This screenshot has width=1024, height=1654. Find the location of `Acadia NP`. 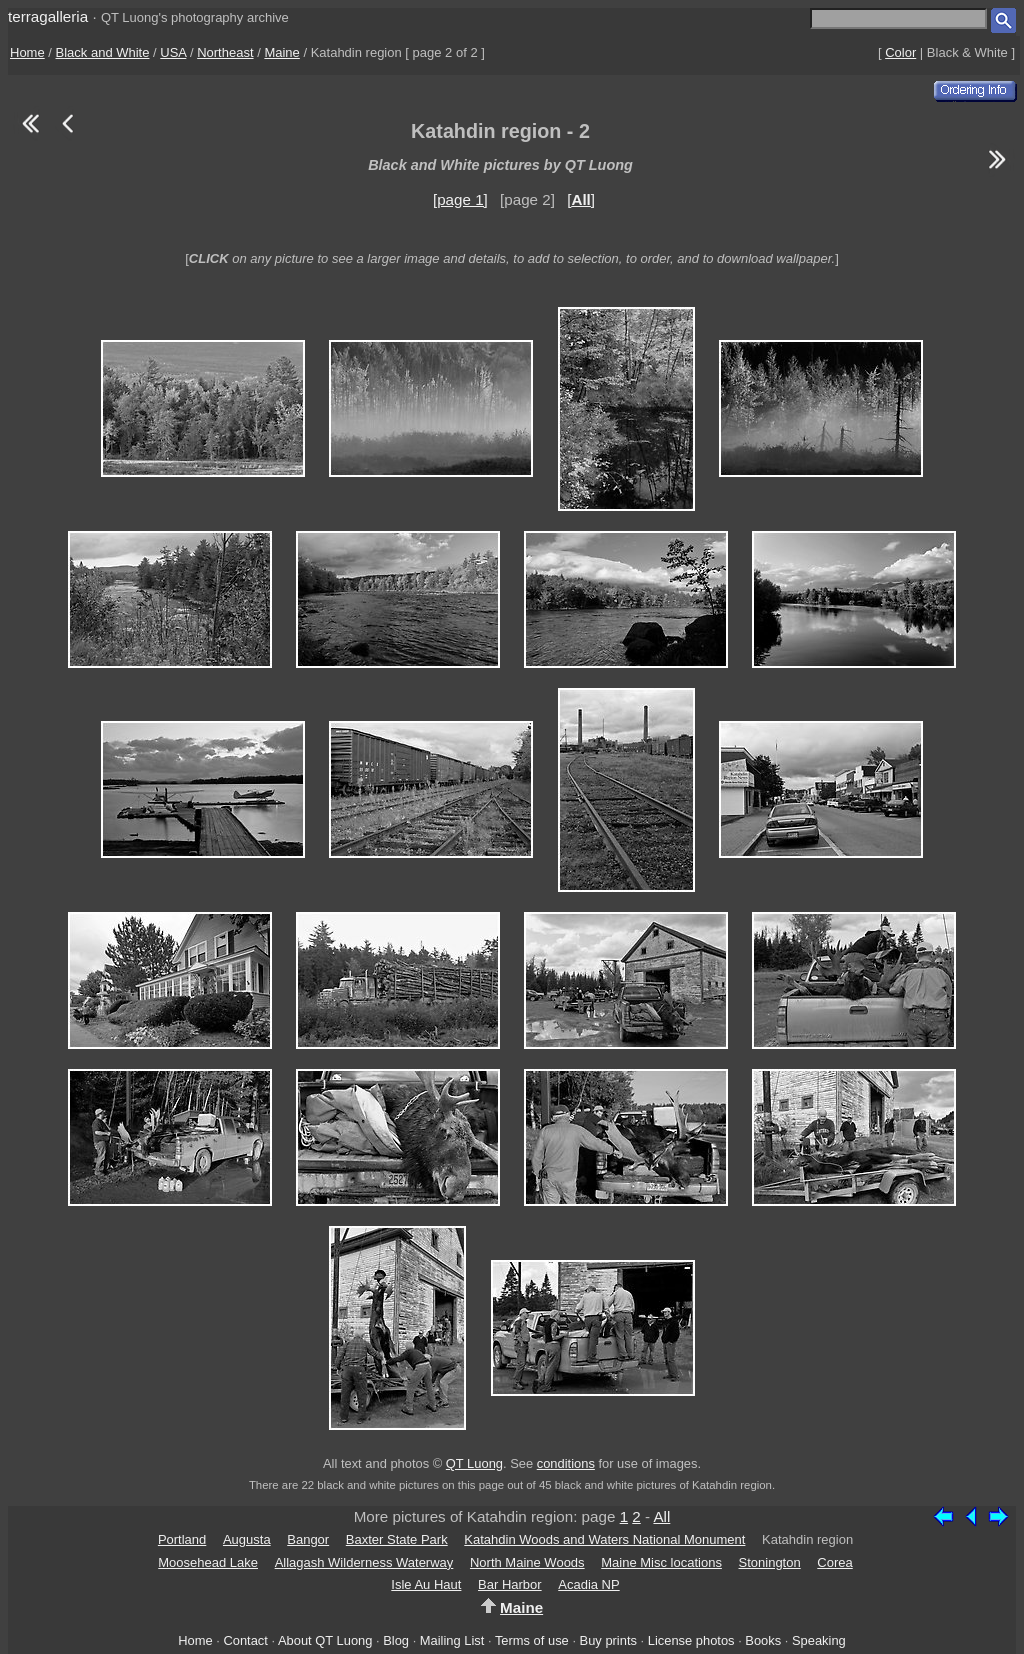

Acadia NP is located at coordinates (588, 1584).